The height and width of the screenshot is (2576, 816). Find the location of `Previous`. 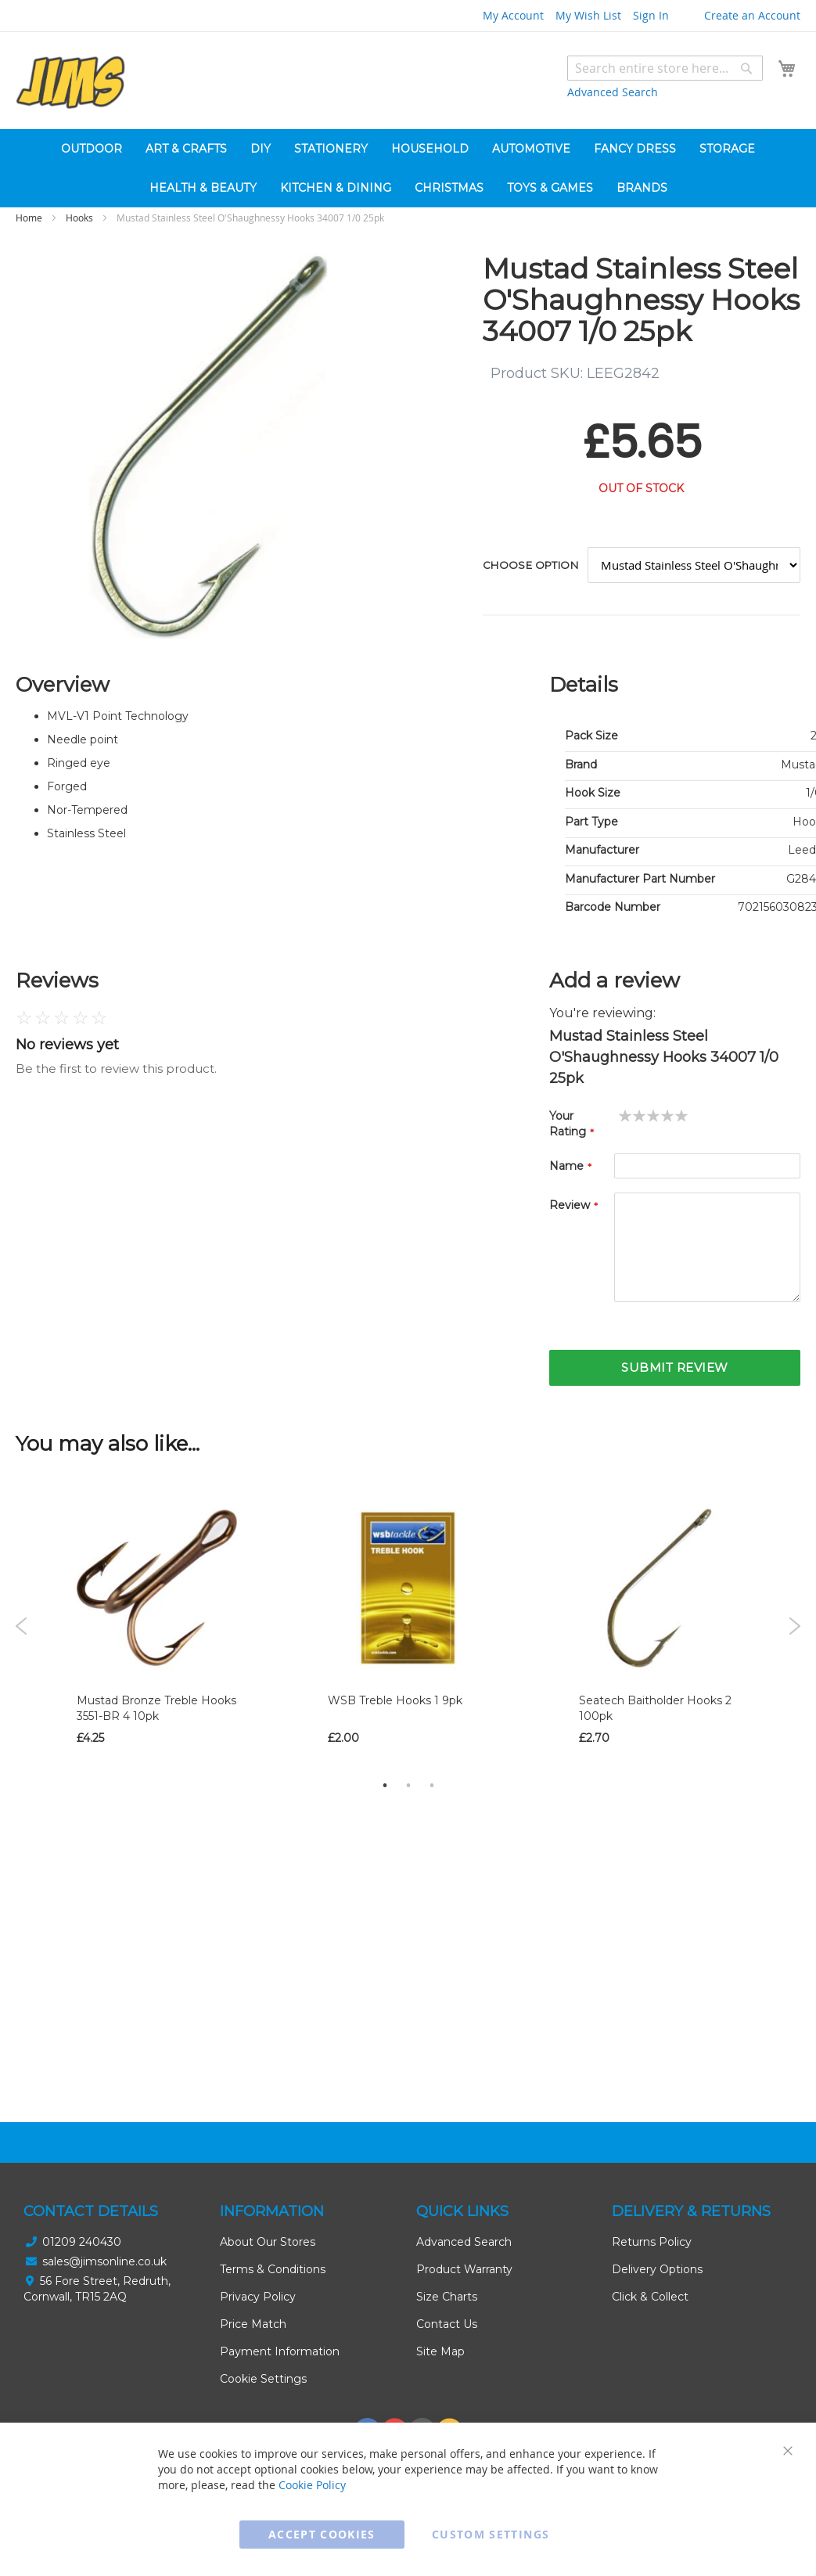

Previous is located at coordinates (21, 1626).